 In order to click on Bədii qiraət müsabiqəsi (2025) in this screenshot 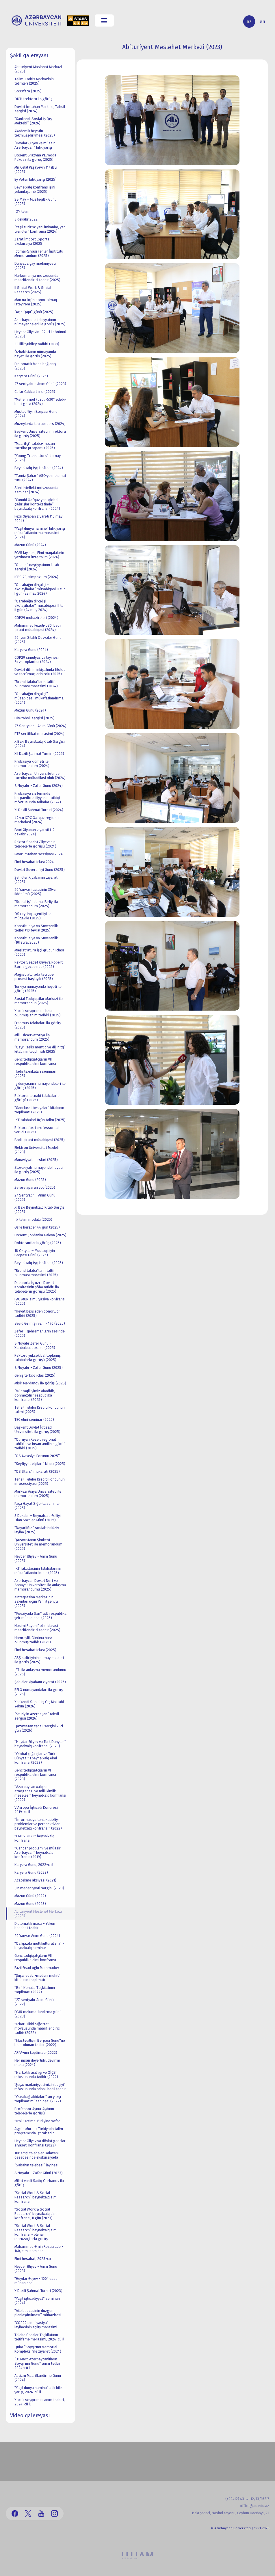, I will do `click(39, 1140)`.